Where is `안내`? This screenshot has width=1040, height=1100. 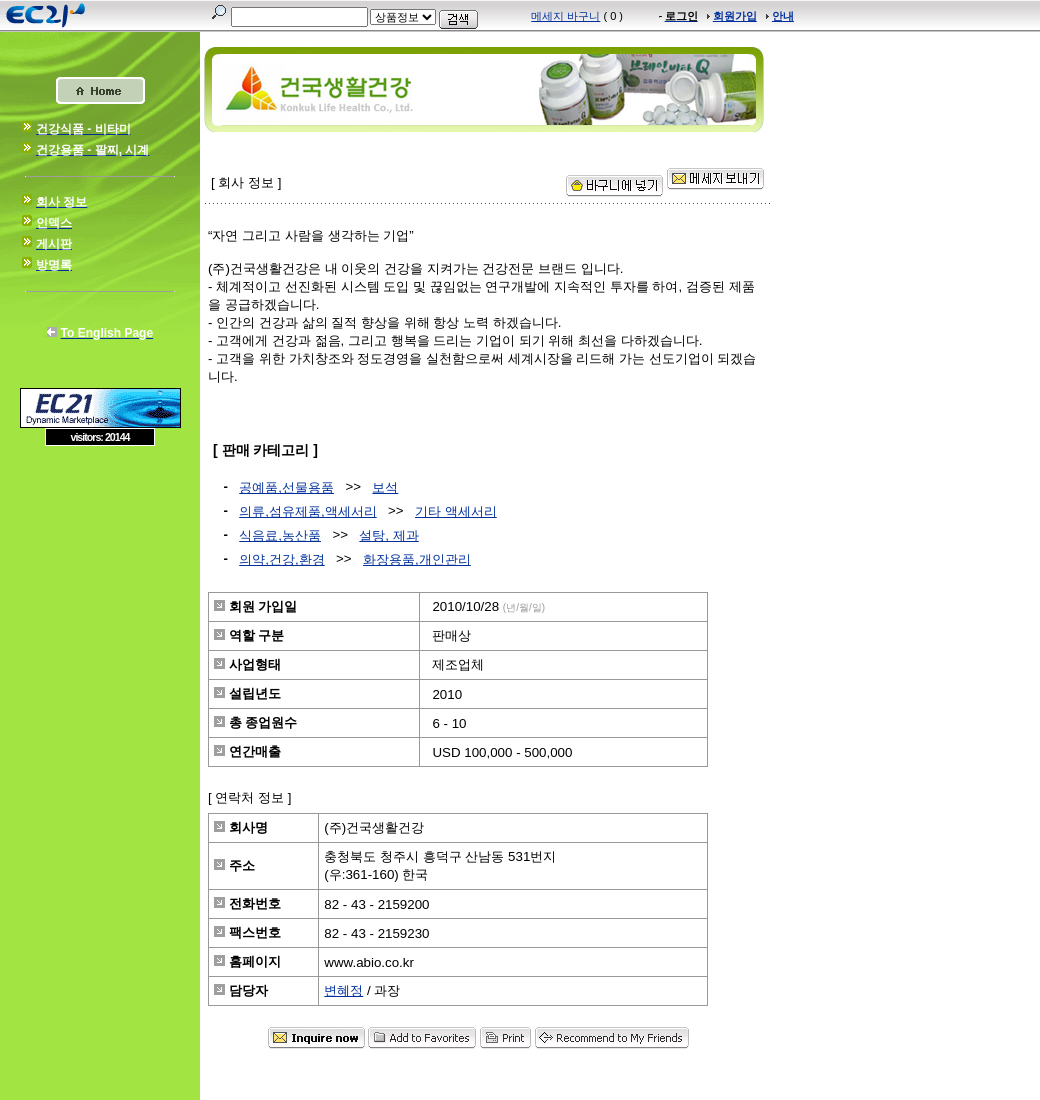 안내 is located at coordinates (783, 16).